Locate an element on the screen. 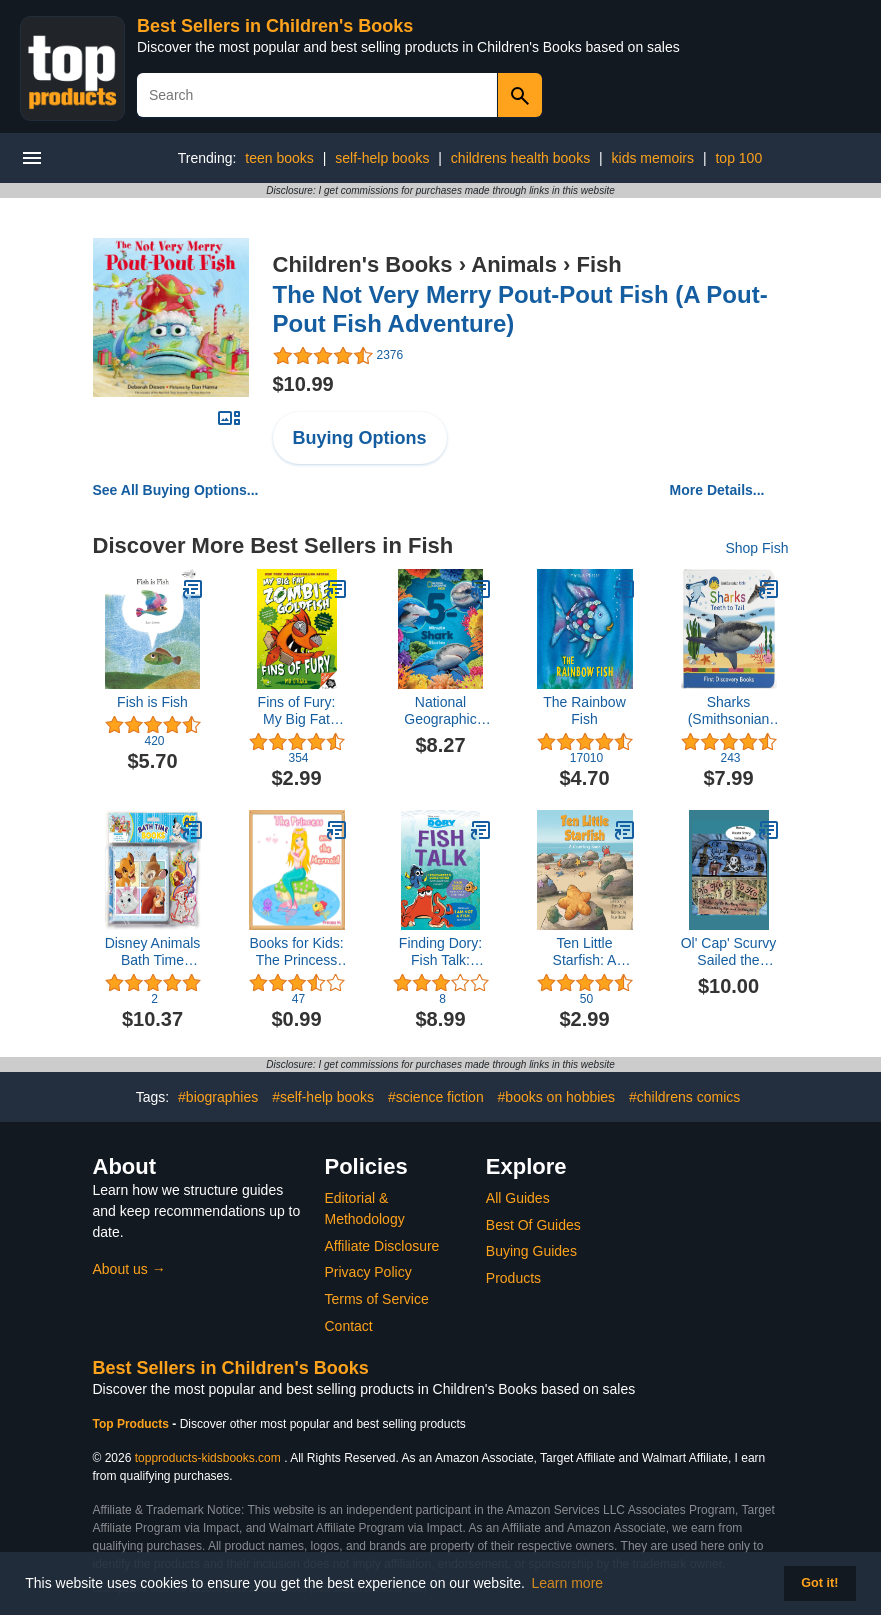 The image size is (881, 1615). Learn more [button] is located at coordinates (568, 1583).